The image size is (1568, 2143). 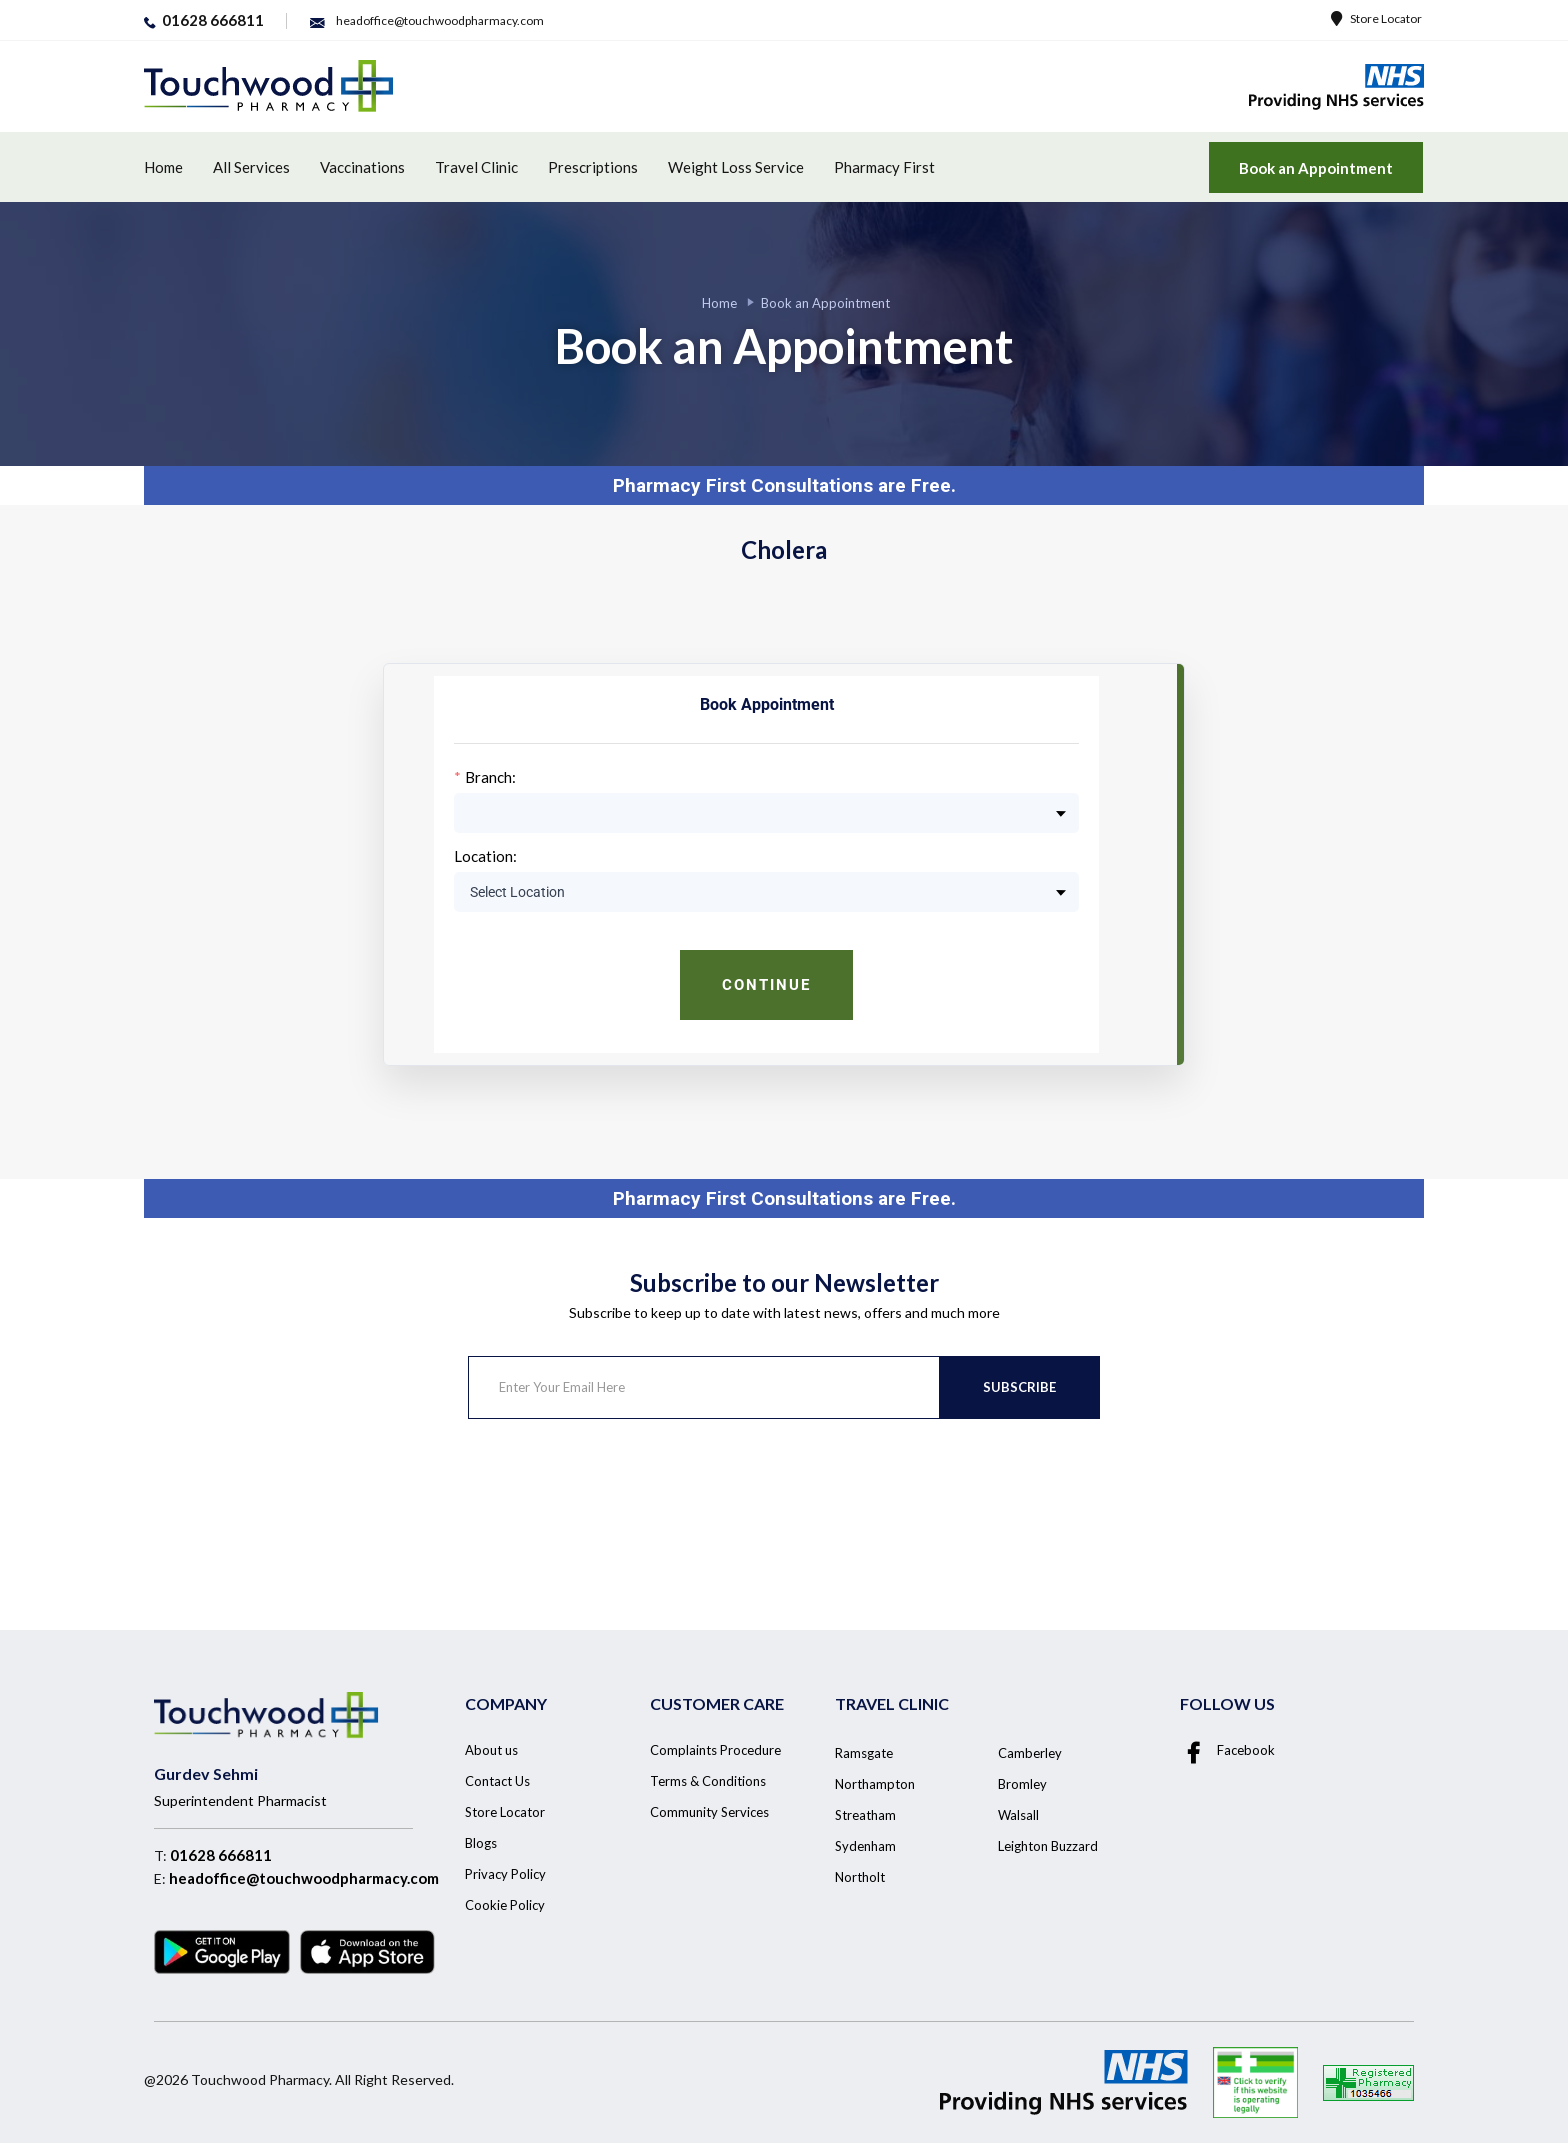 What do you see at coordinates (251, 167) in the screenshot?
I see `All Services` at bounding box center [251, 167].